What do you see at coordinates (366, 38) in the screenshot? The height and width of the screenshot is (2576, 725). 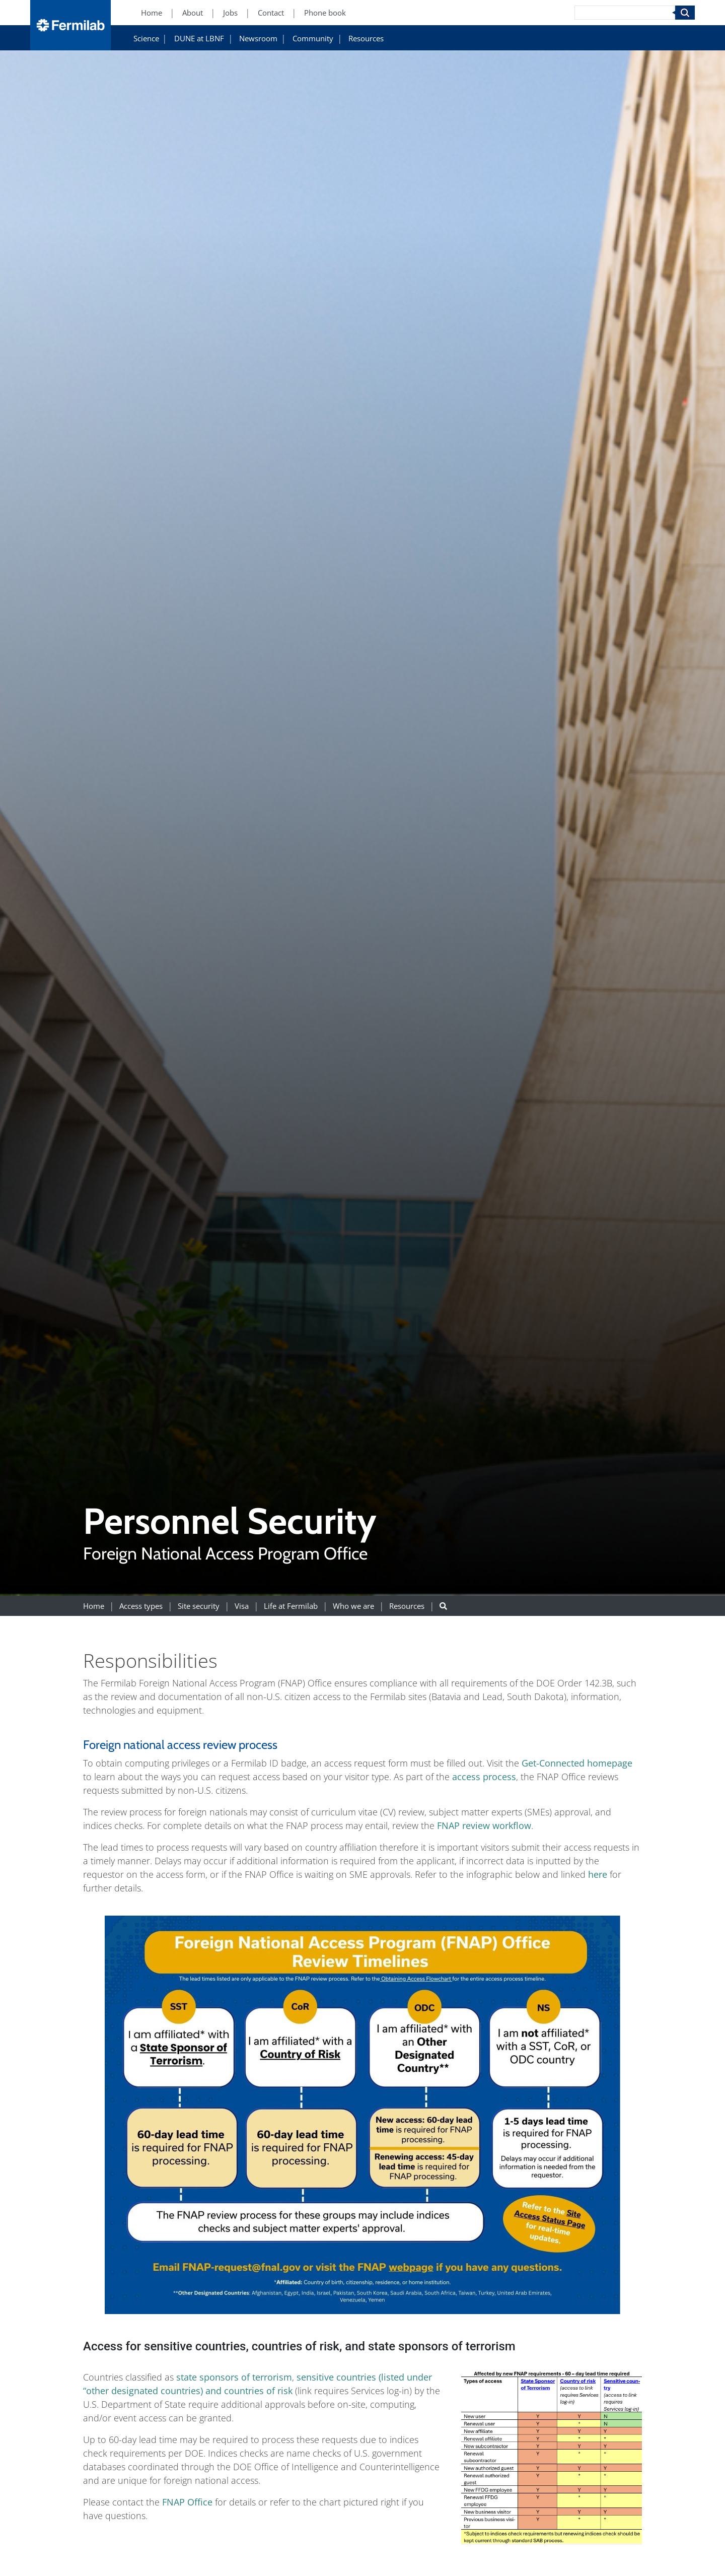 I see `Resources` at bounding box center [366, 38].